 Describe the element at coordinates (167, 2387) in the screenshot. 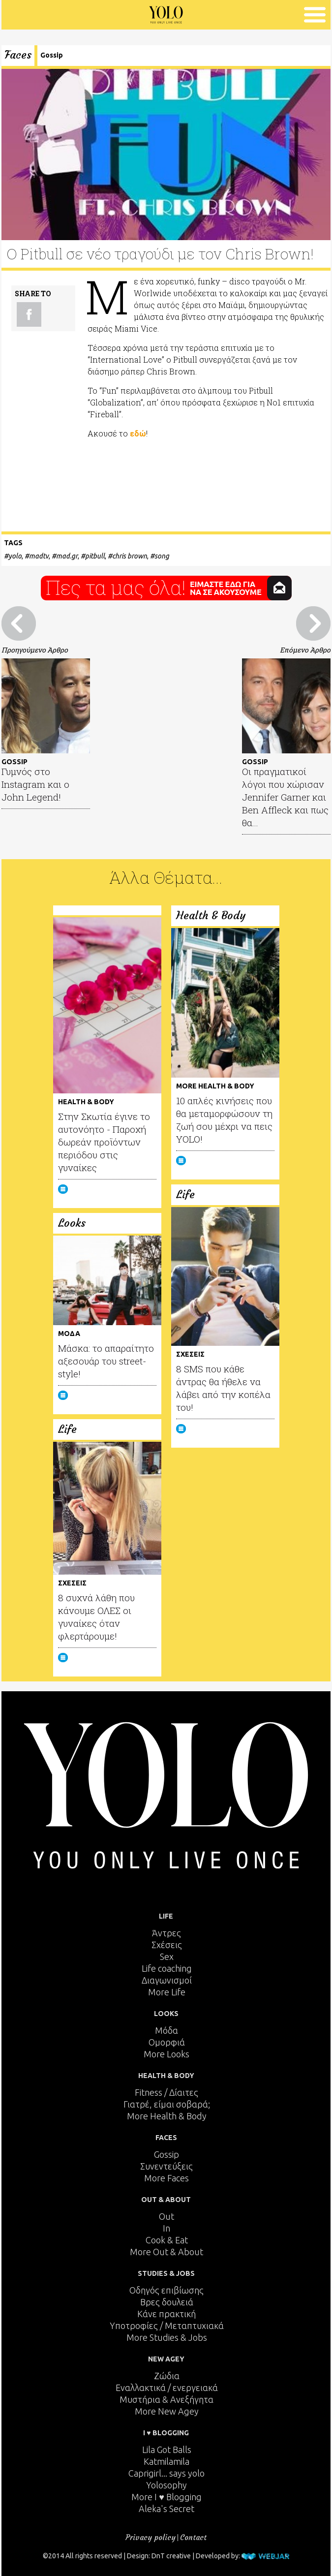

I see `Εναλλακτικά / ενεργειακά` at that location.